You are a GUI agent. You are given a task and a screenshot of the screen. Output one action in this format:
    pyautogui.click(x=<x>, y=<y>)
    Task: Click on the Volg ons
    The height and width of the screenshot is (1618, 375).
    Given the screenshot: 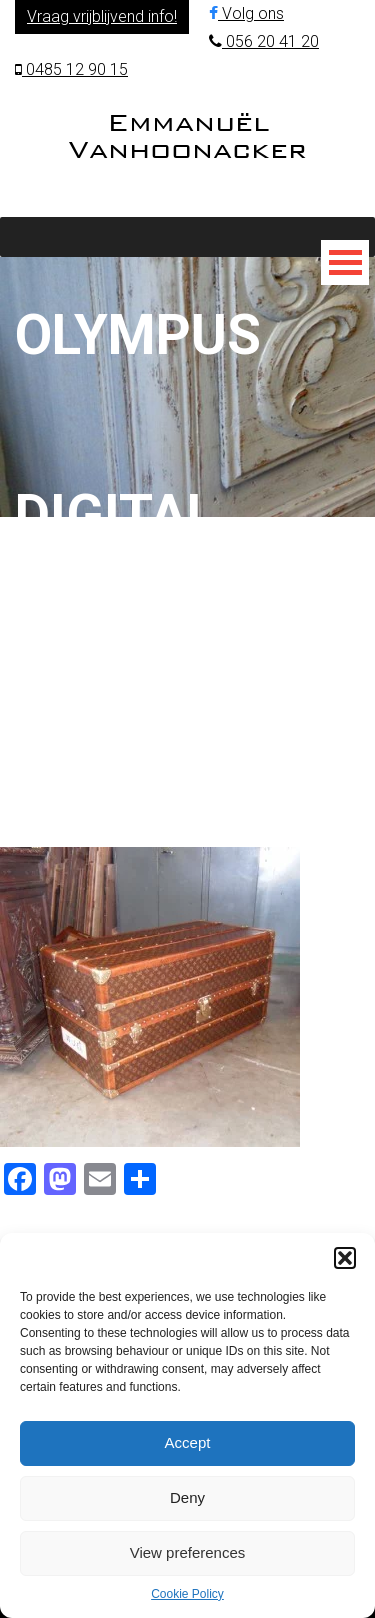 What is the action you would take?
    pyautogui.click(x=246, y=13)
    